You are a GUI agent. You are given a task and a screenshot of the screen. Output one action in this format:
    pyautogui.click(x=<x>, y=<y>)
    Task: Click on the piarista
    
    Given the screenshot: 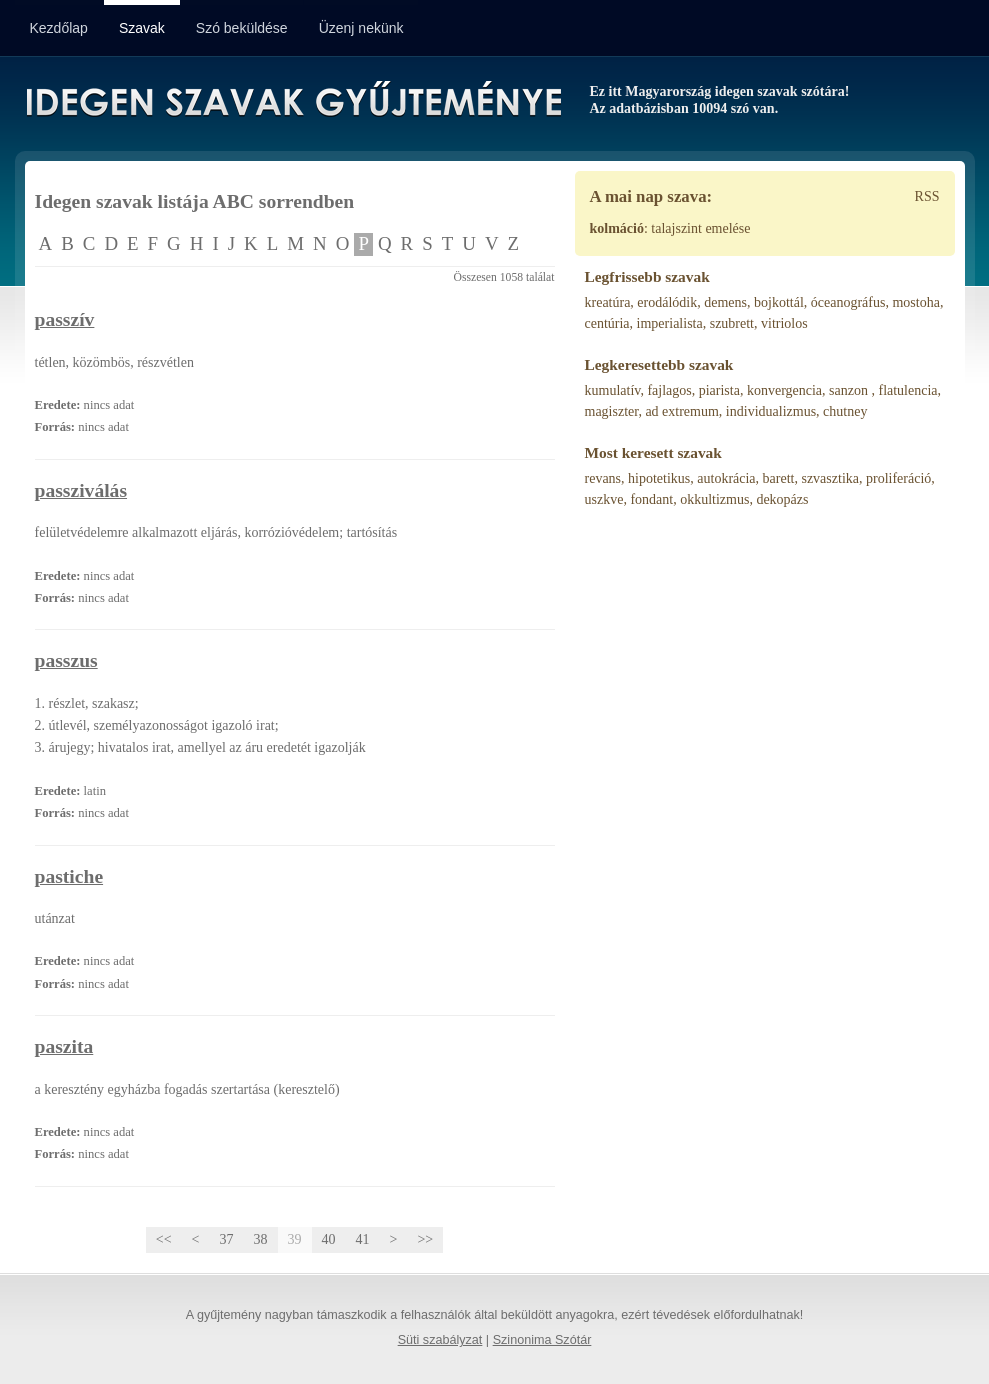 What is the action you would take?
    pyautogui.click(x=719, y=390)
    